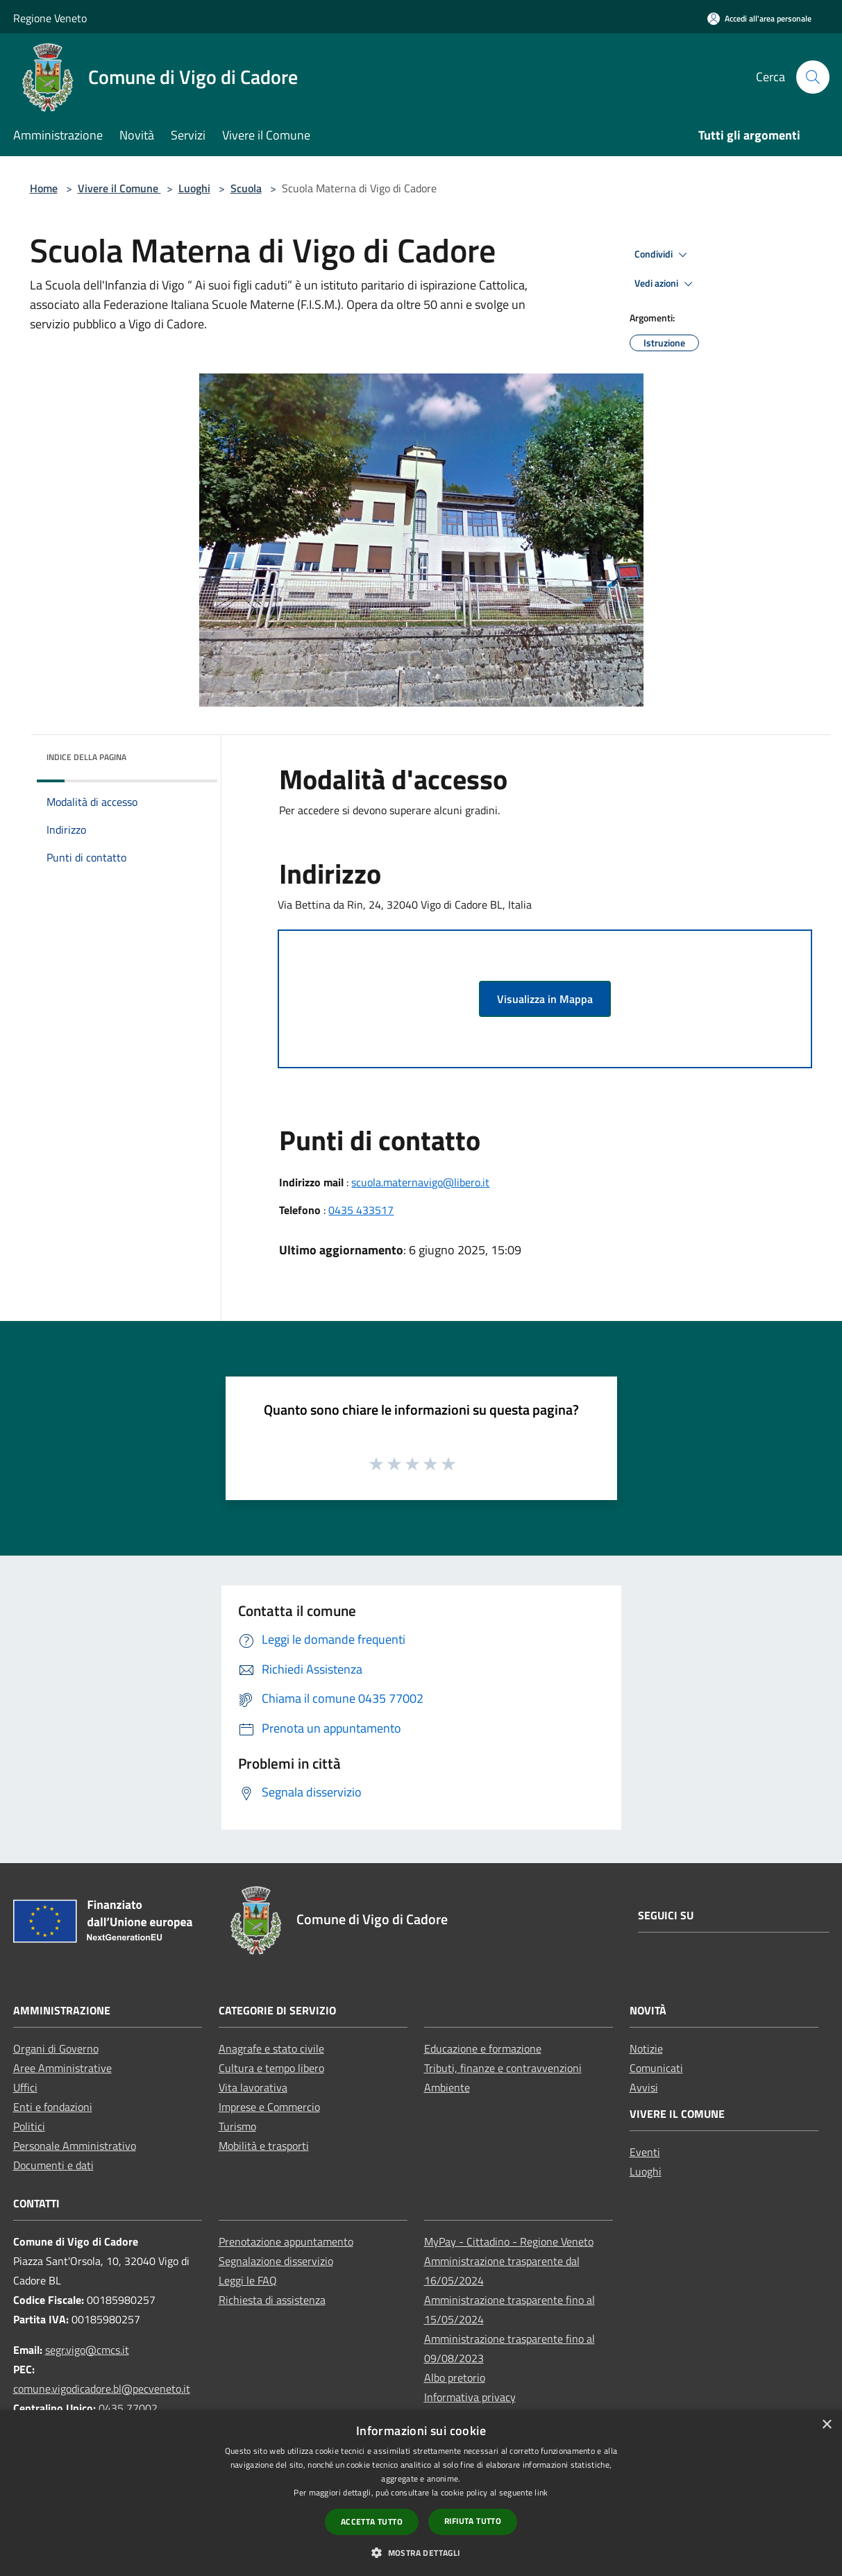 The width and height of the screenshot is (842, 2576). I want to click on Comunicati, so click(656, 2068).